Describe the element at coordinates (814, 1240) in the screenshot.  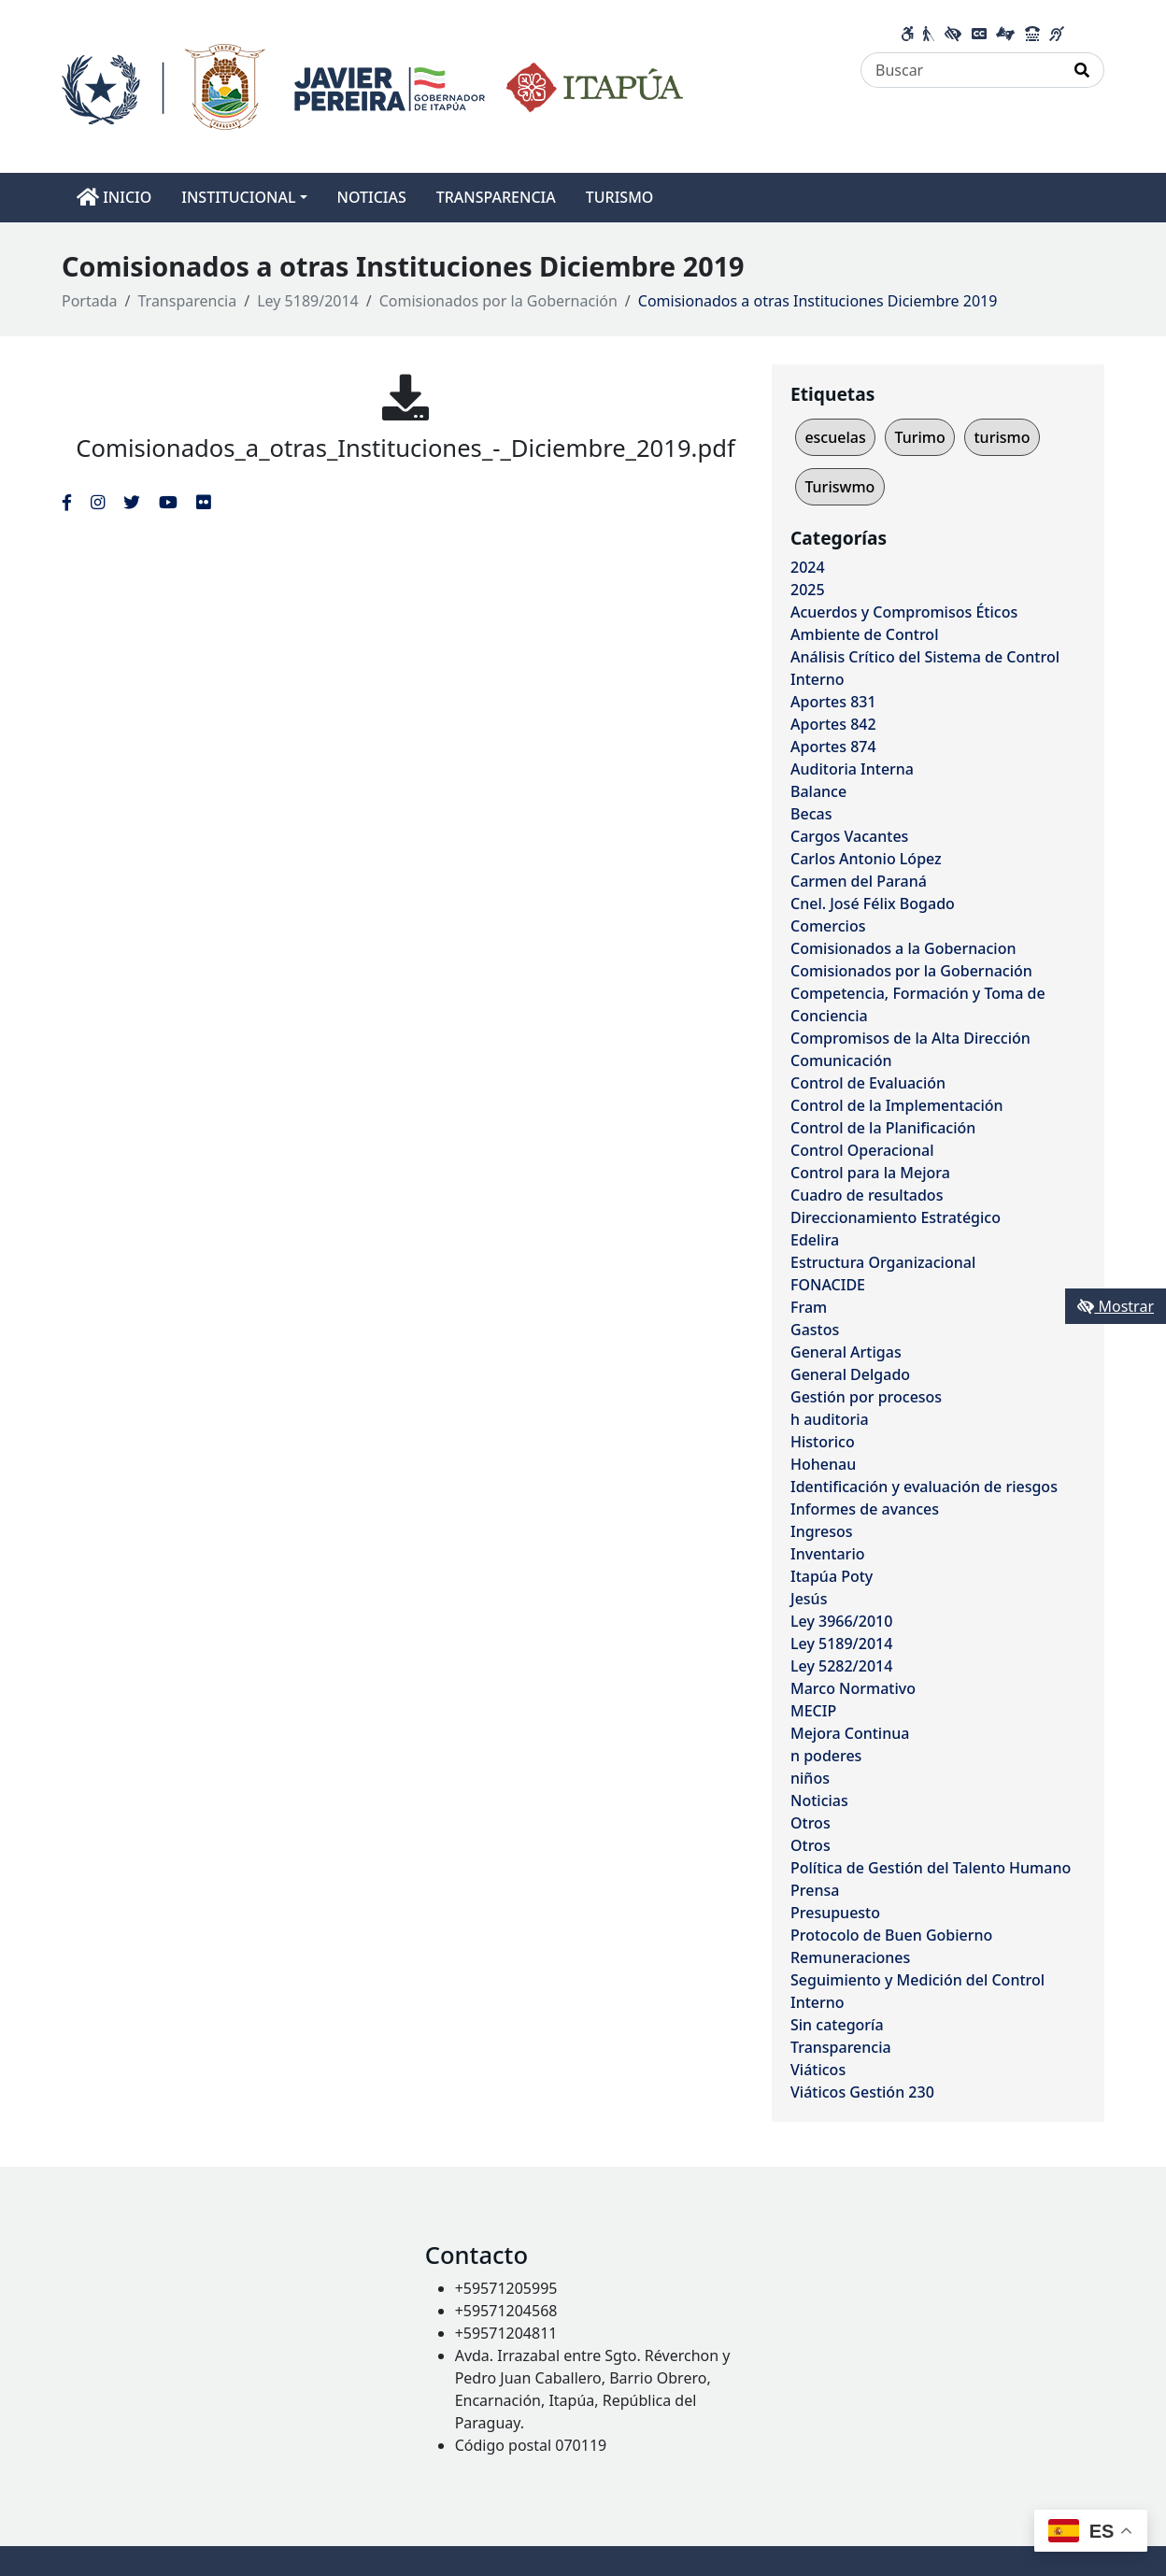
I see `Edelira` at that location.